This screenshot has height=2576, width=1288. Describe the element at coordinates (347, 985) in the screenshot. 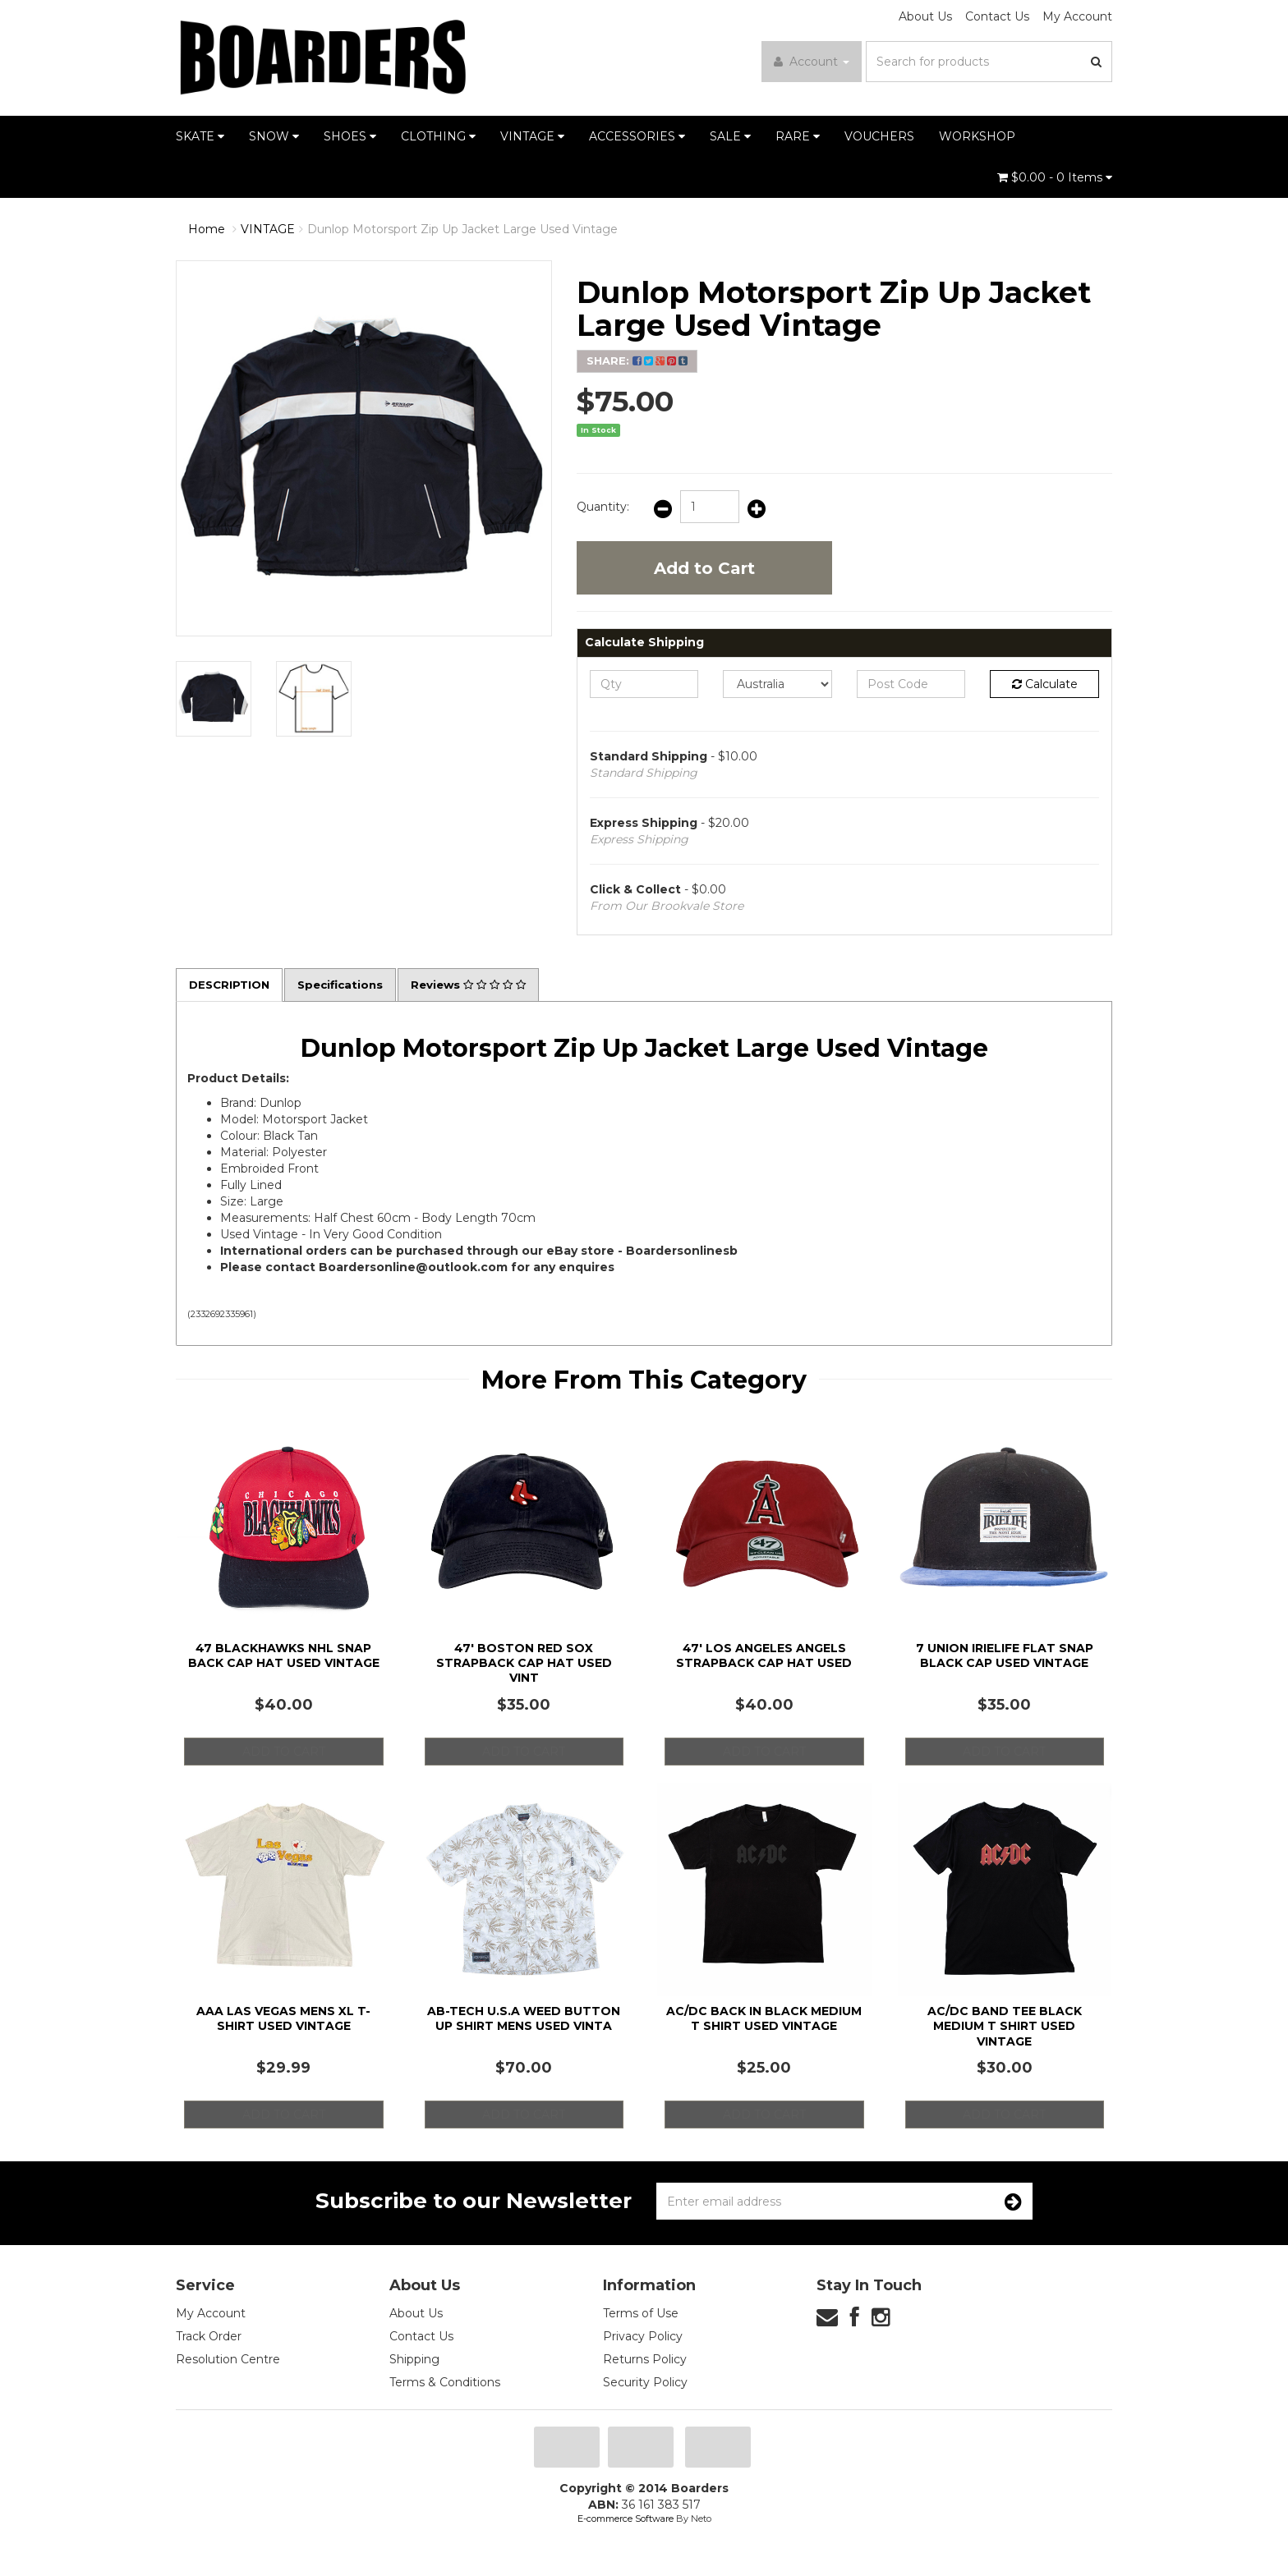

I see `Specifications` at that location.